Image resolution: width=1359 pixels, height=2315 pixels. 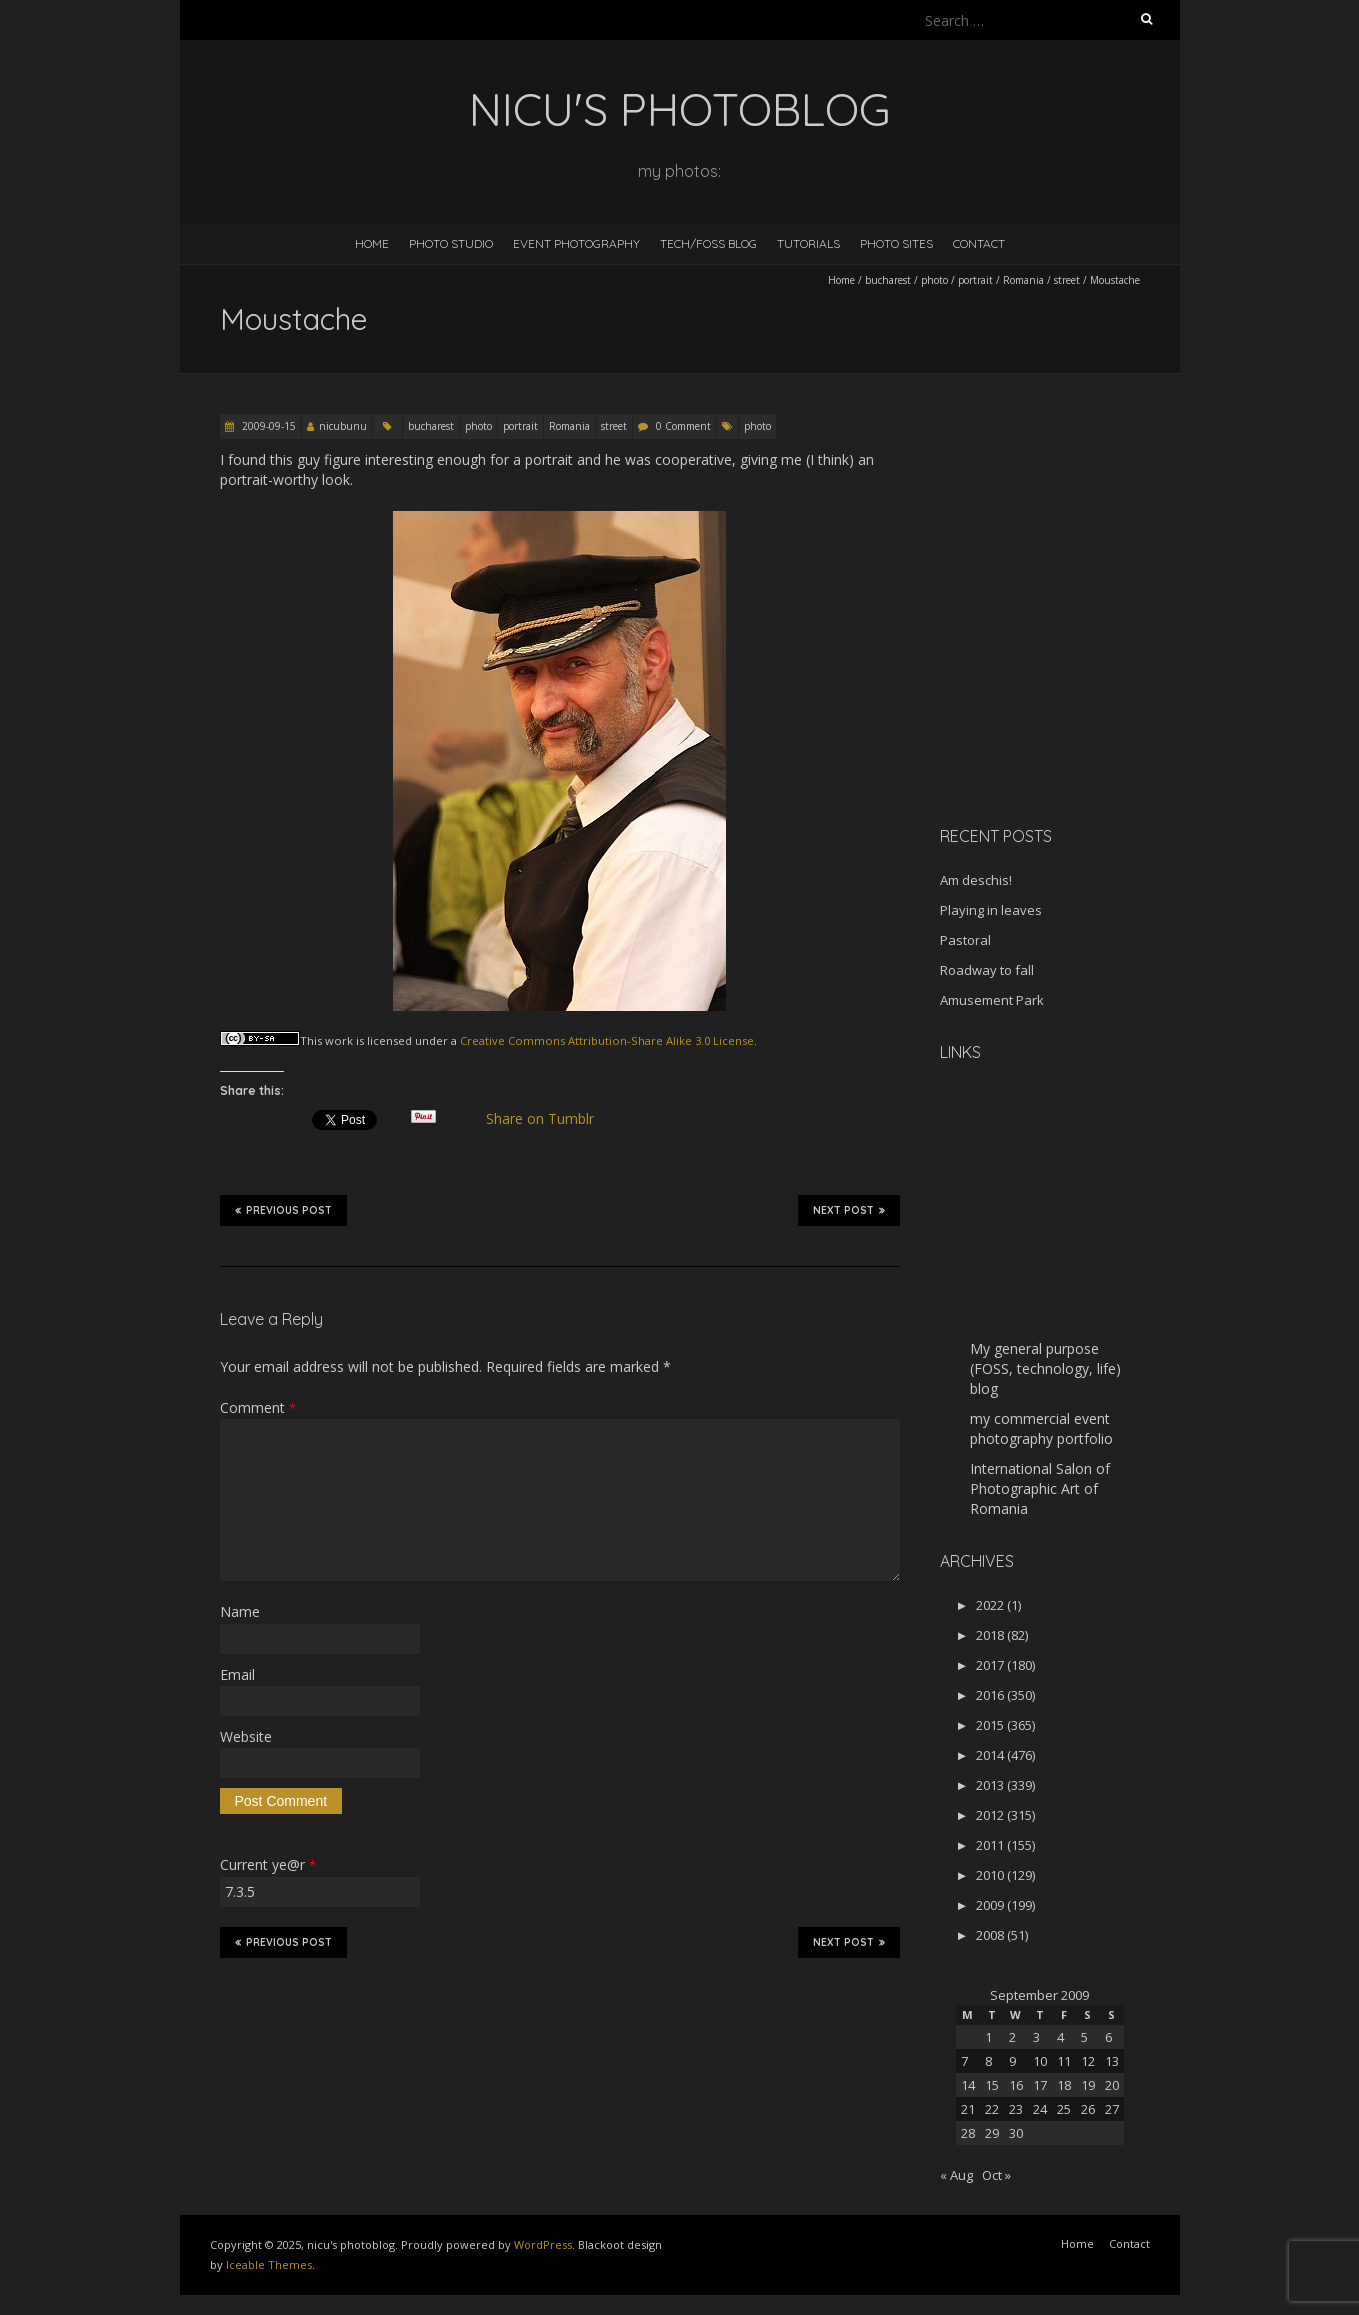 What do you see at coordinates (268, 1864) in the screenshot?
I see `Current ye@r` at bounding box center [268, 1864].